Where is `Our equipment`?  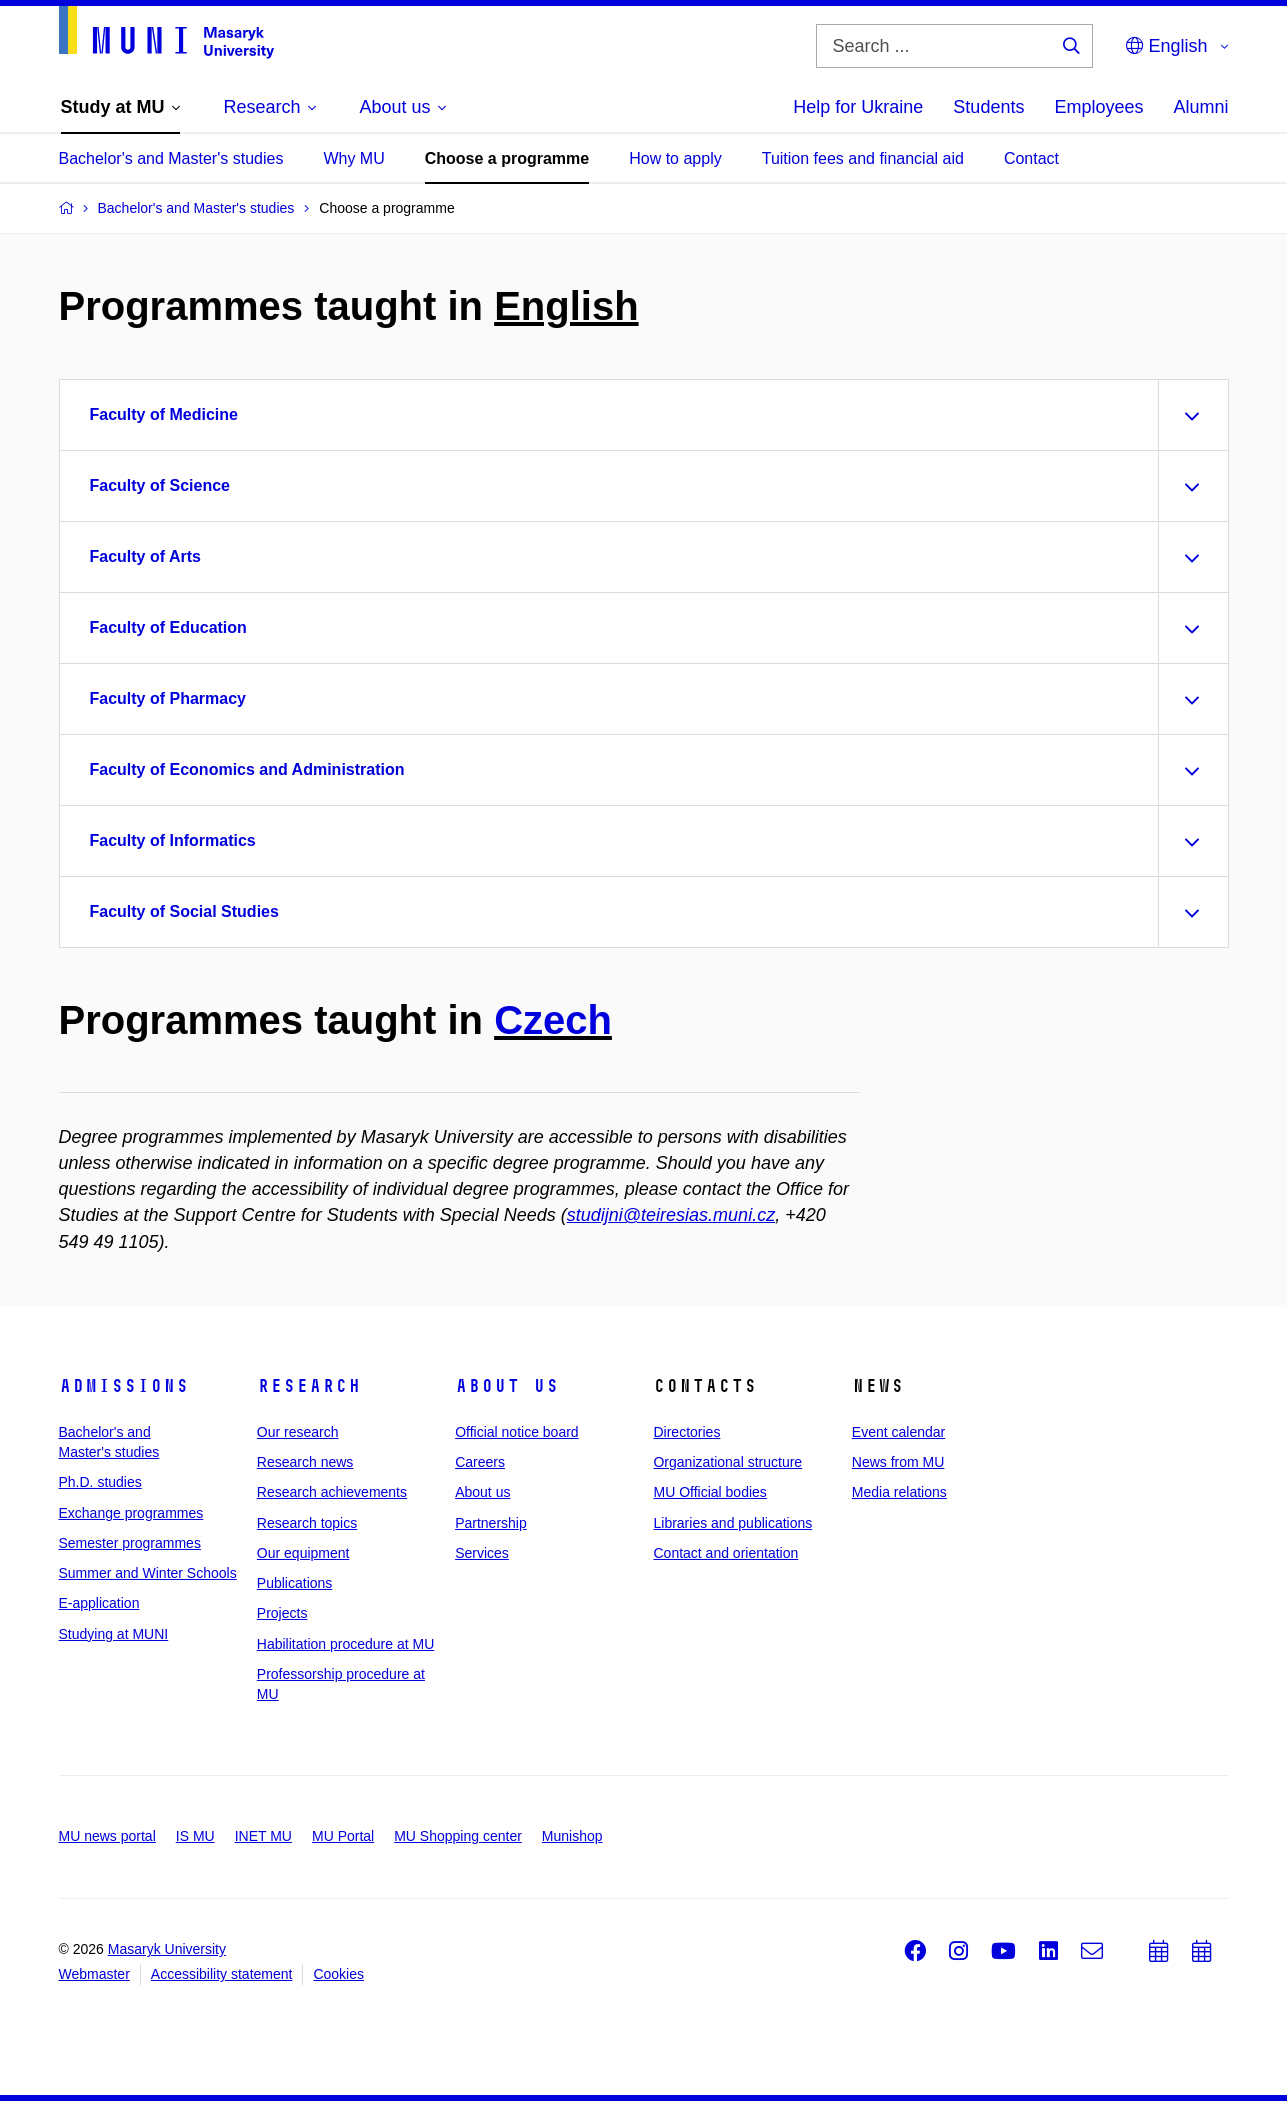
Our equipment is located at coordinates (303, 1553).